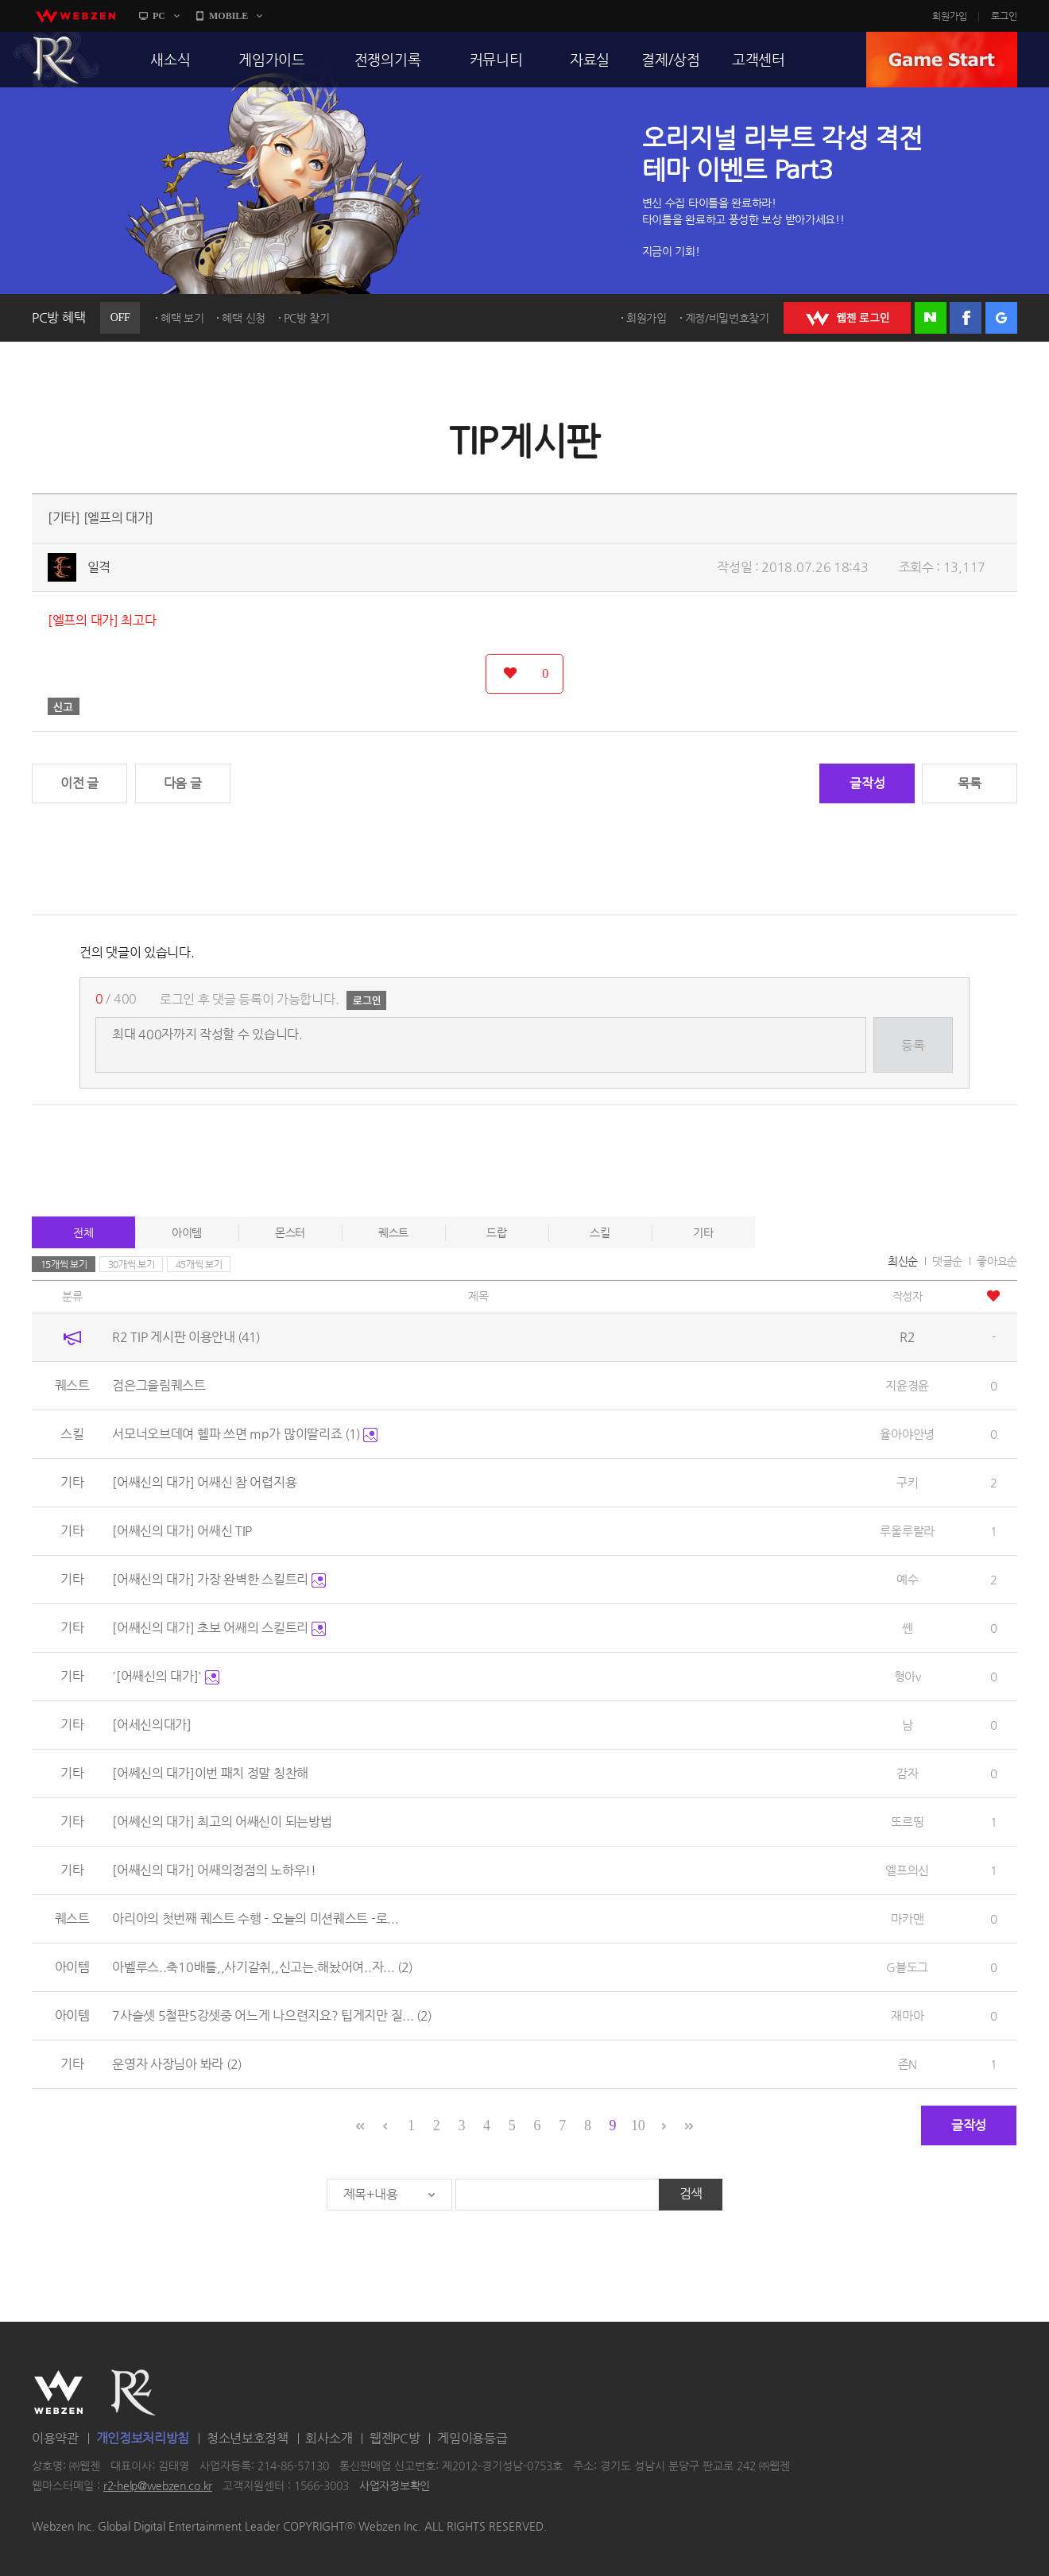 This screenshot has width=1049, height=2576. Describe the element at coordinates (907, 1676) in the screenshot. I see `형아v` at that location.